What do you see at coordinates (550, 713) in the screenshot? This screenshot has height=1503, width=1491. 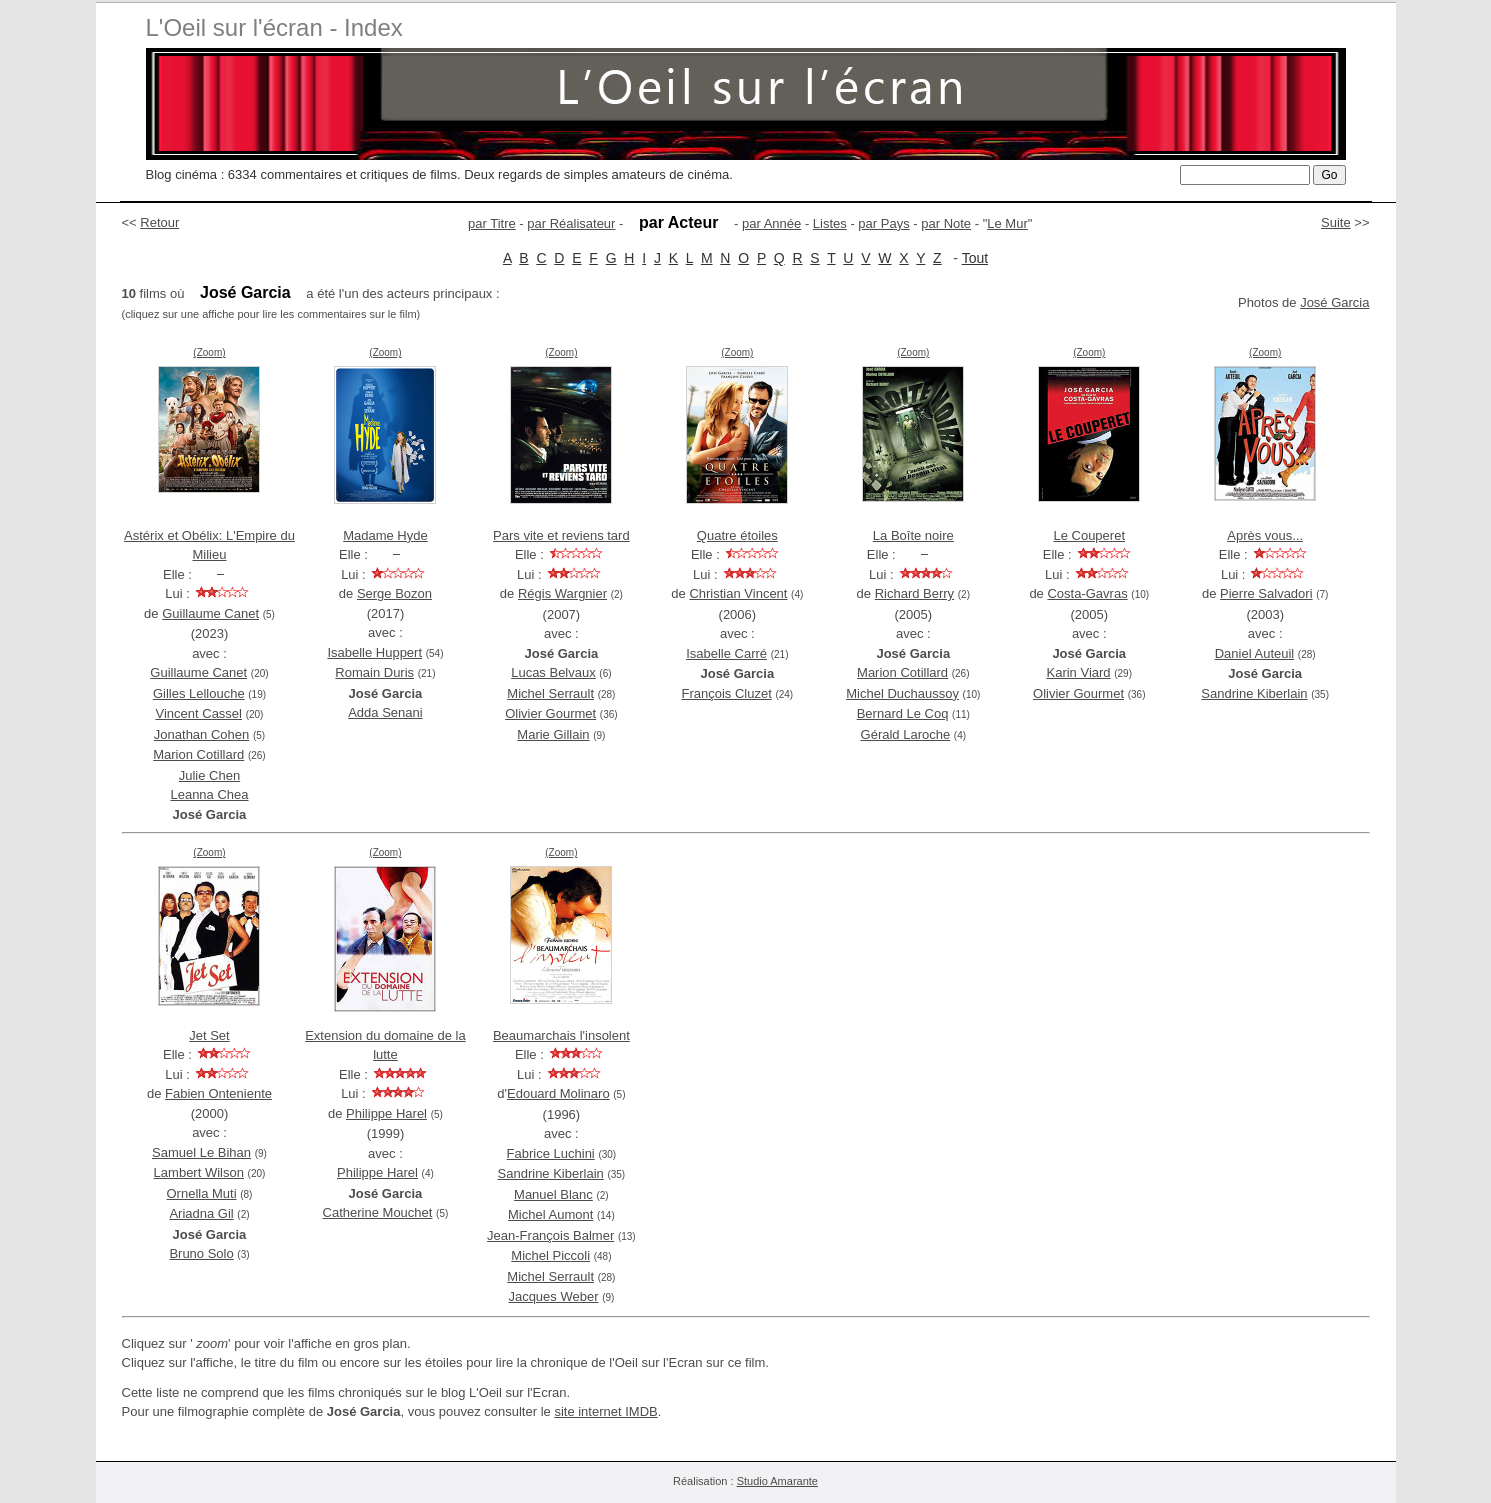 I see `Olivier Gourmet` at bounding box center [550, 713].